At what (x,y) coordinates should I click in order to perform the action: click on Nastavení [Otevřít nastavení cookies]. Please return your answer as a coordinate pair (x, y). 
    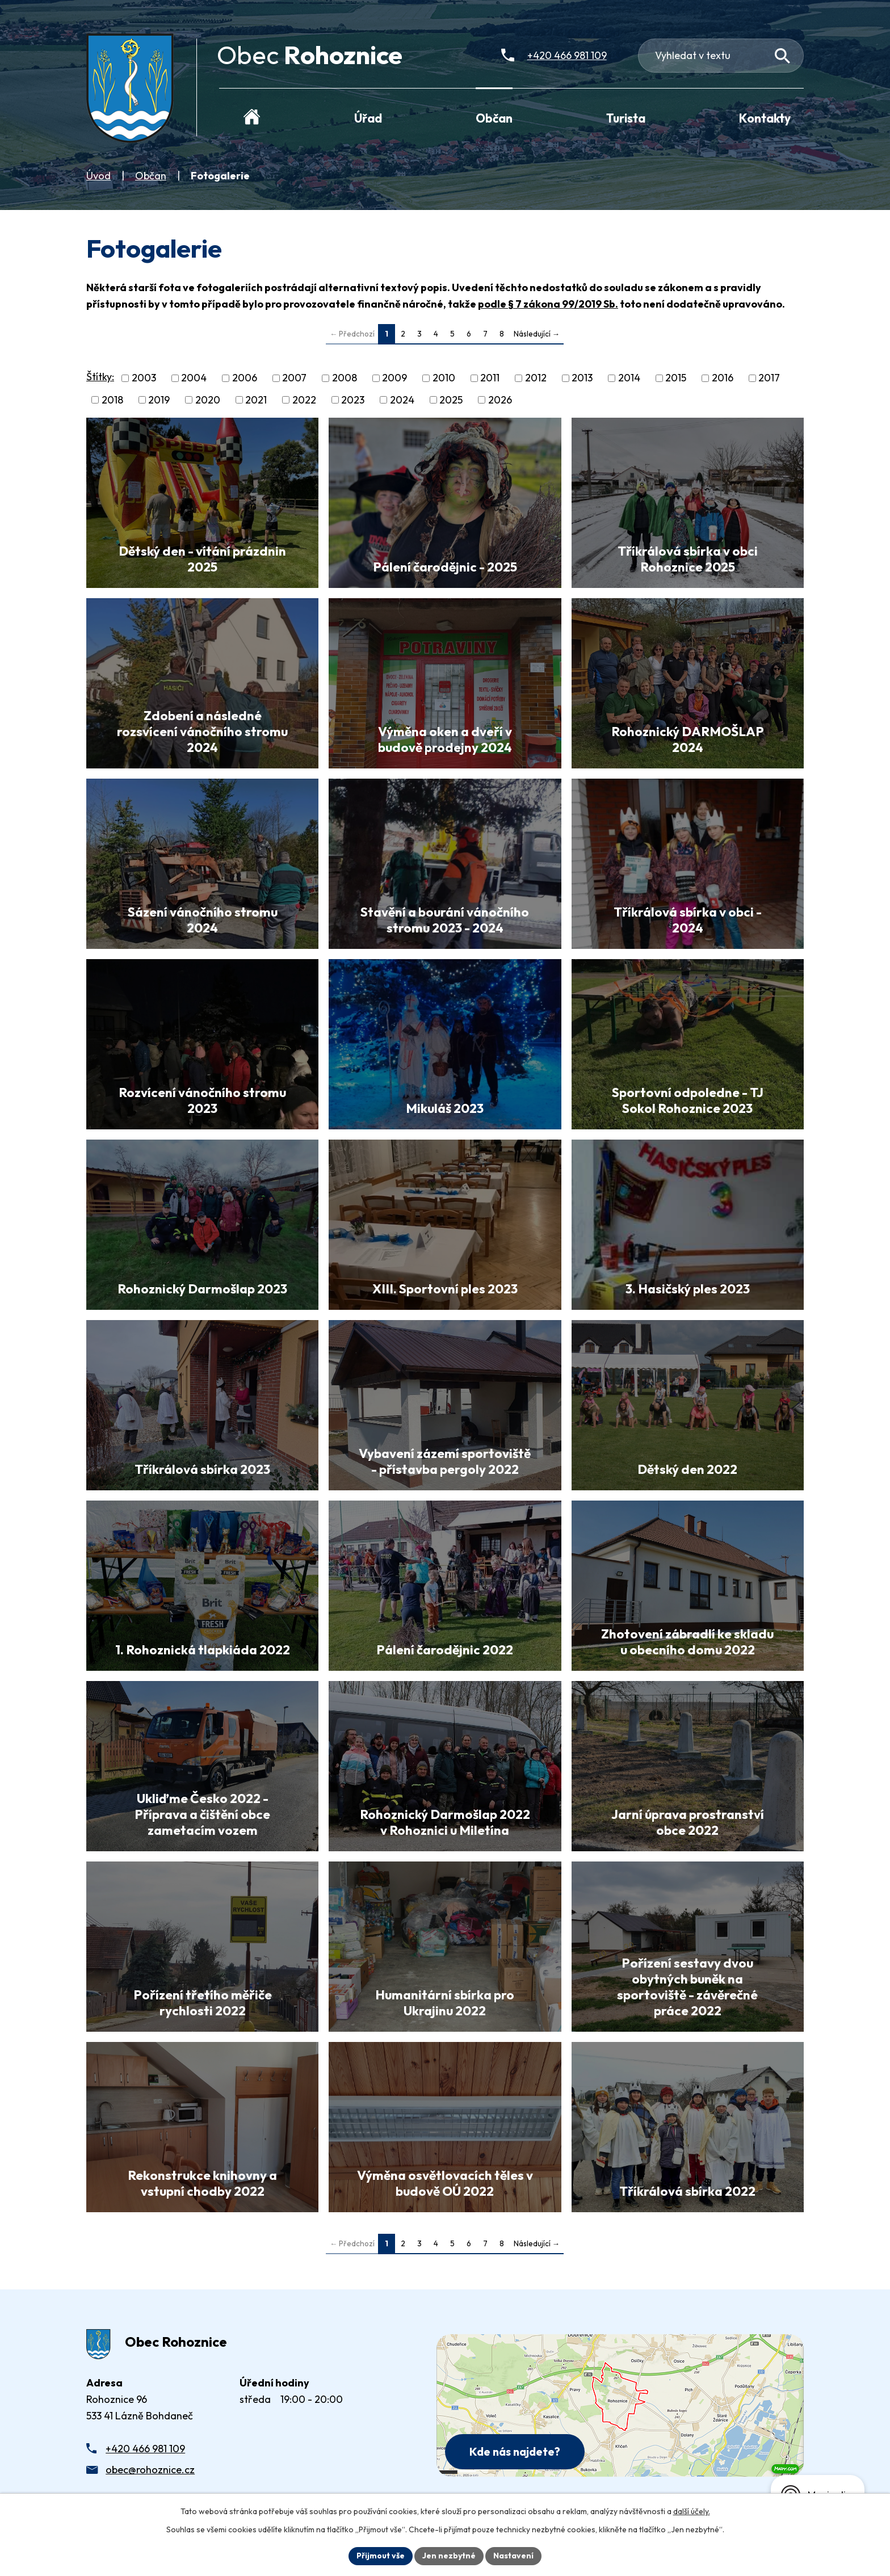
    Looking at the image, I should click on (513, 2555).